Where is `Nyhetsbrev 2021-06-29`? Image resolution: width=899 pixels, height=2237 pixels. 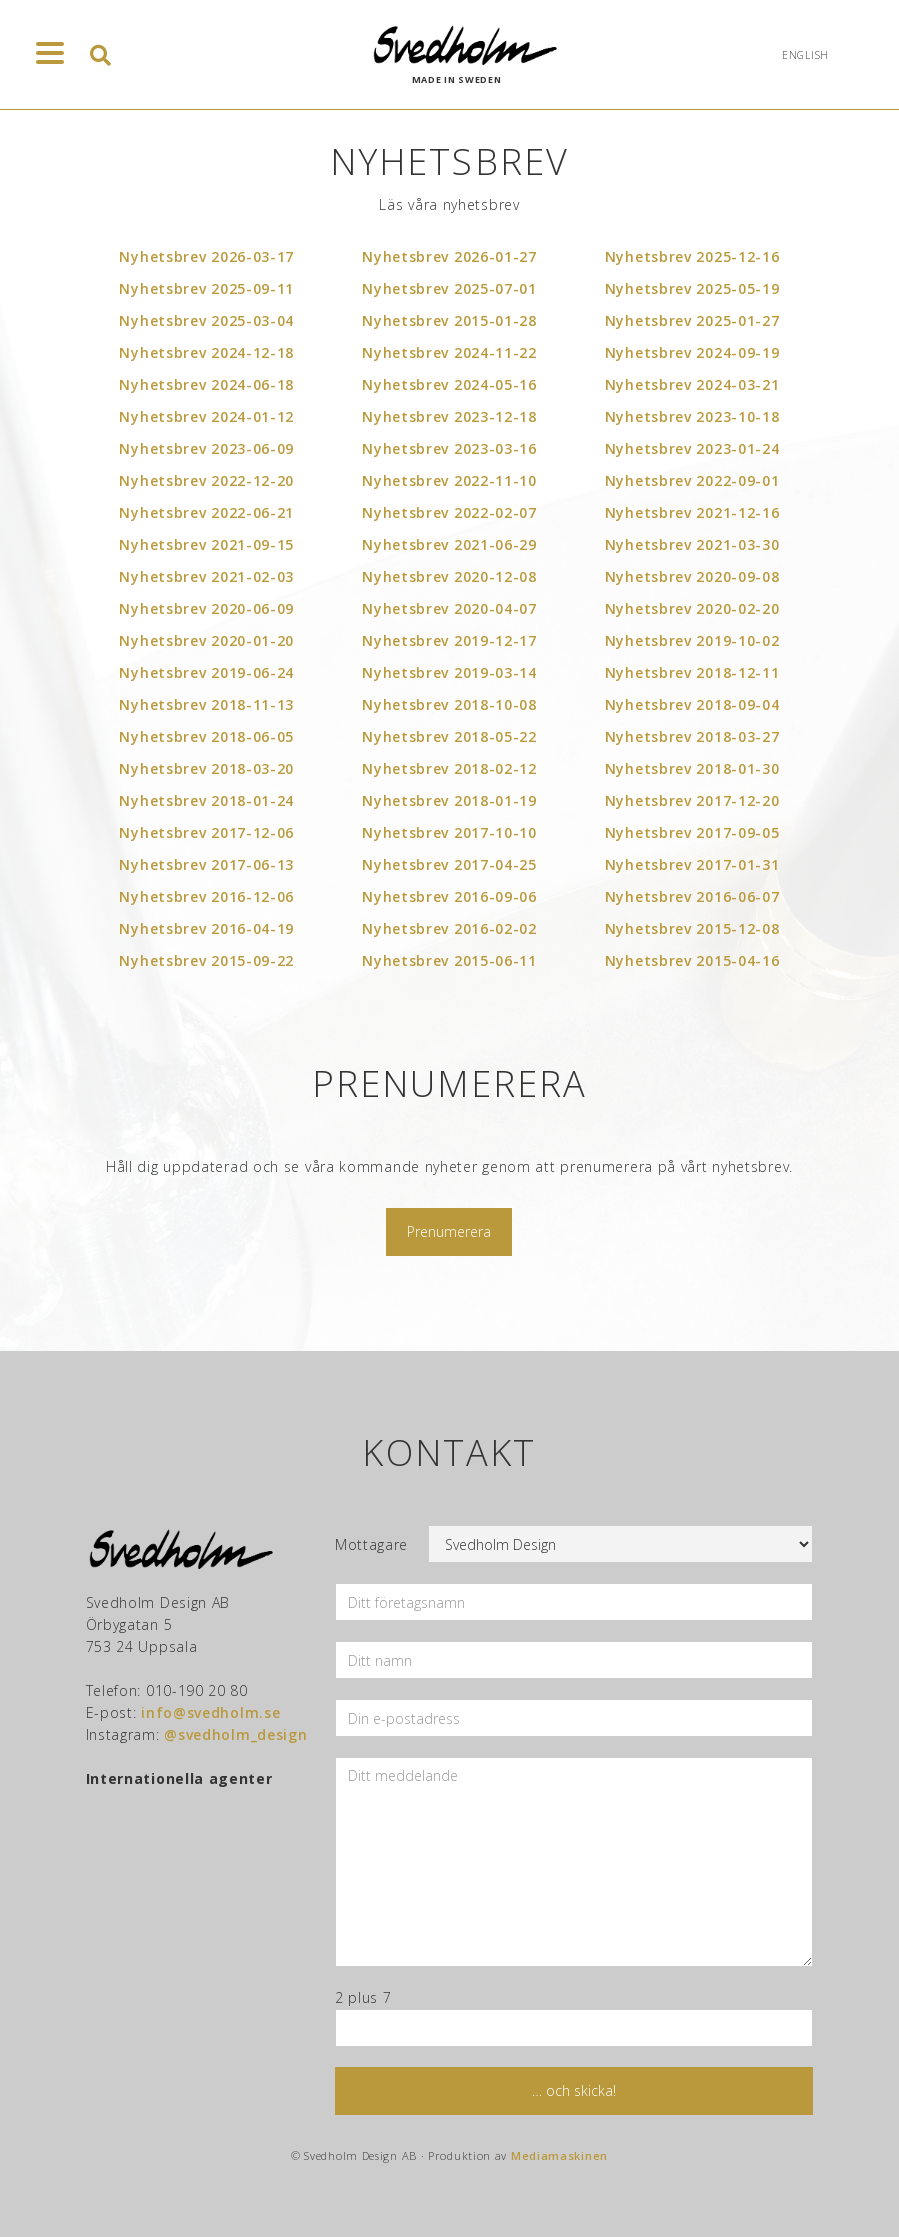
Nyhetsbrev 2021-06-29 is located at coordinates (449, 544).